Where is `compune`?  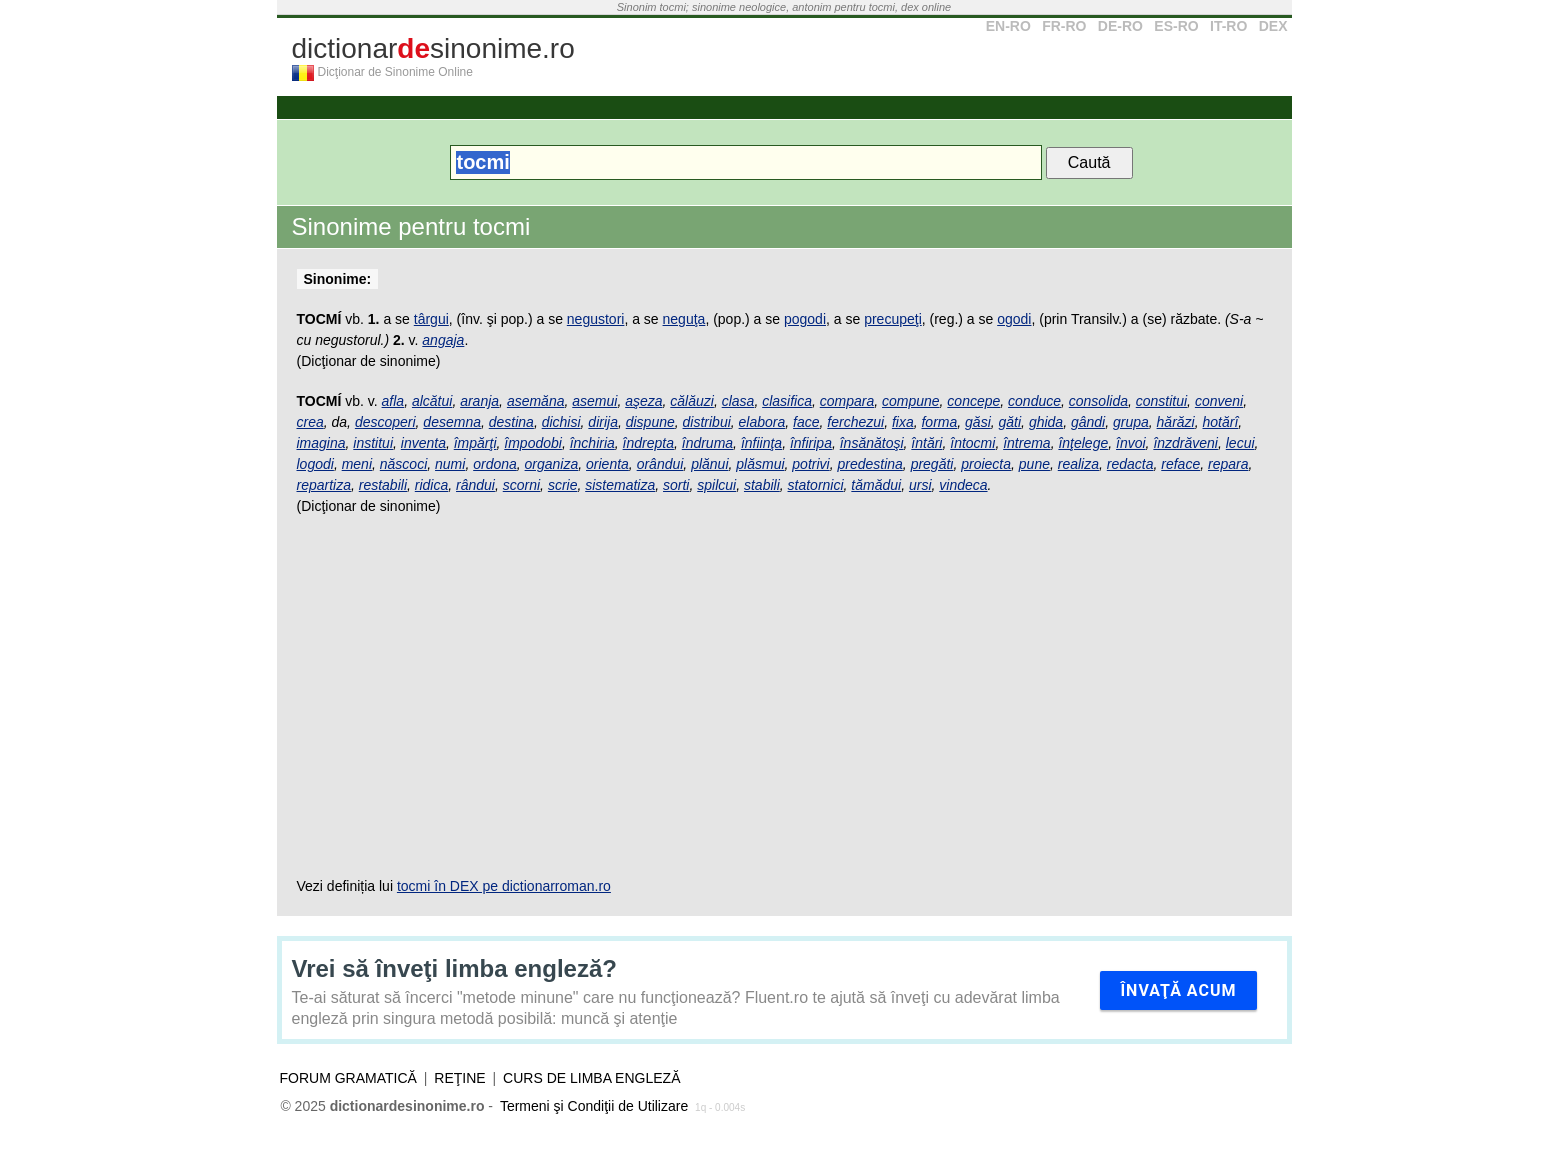
compune is located at coordinates (911, 401).